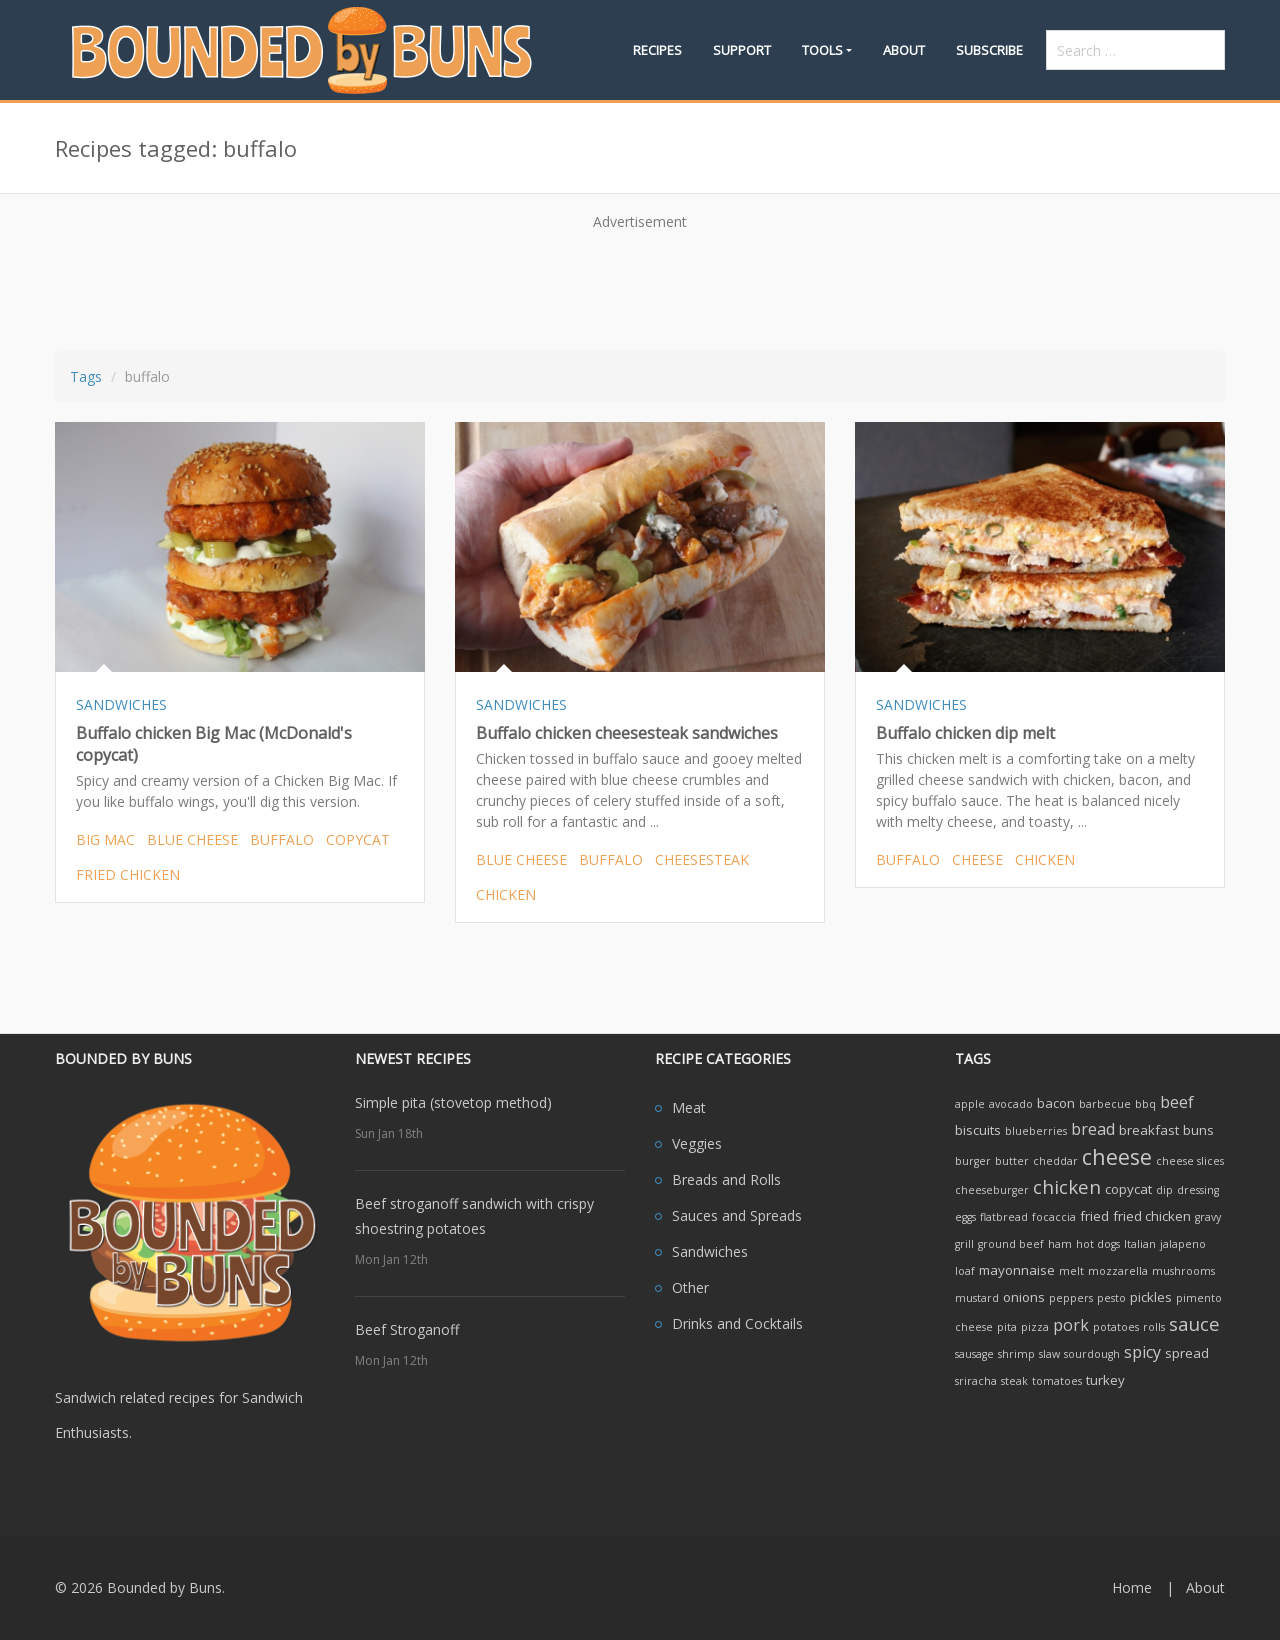 The width and height of the screenshot is (1280, 1640). Describe the element at coordinates (1183, 1244) in the screenshot. I see `jalapeno` at that location.